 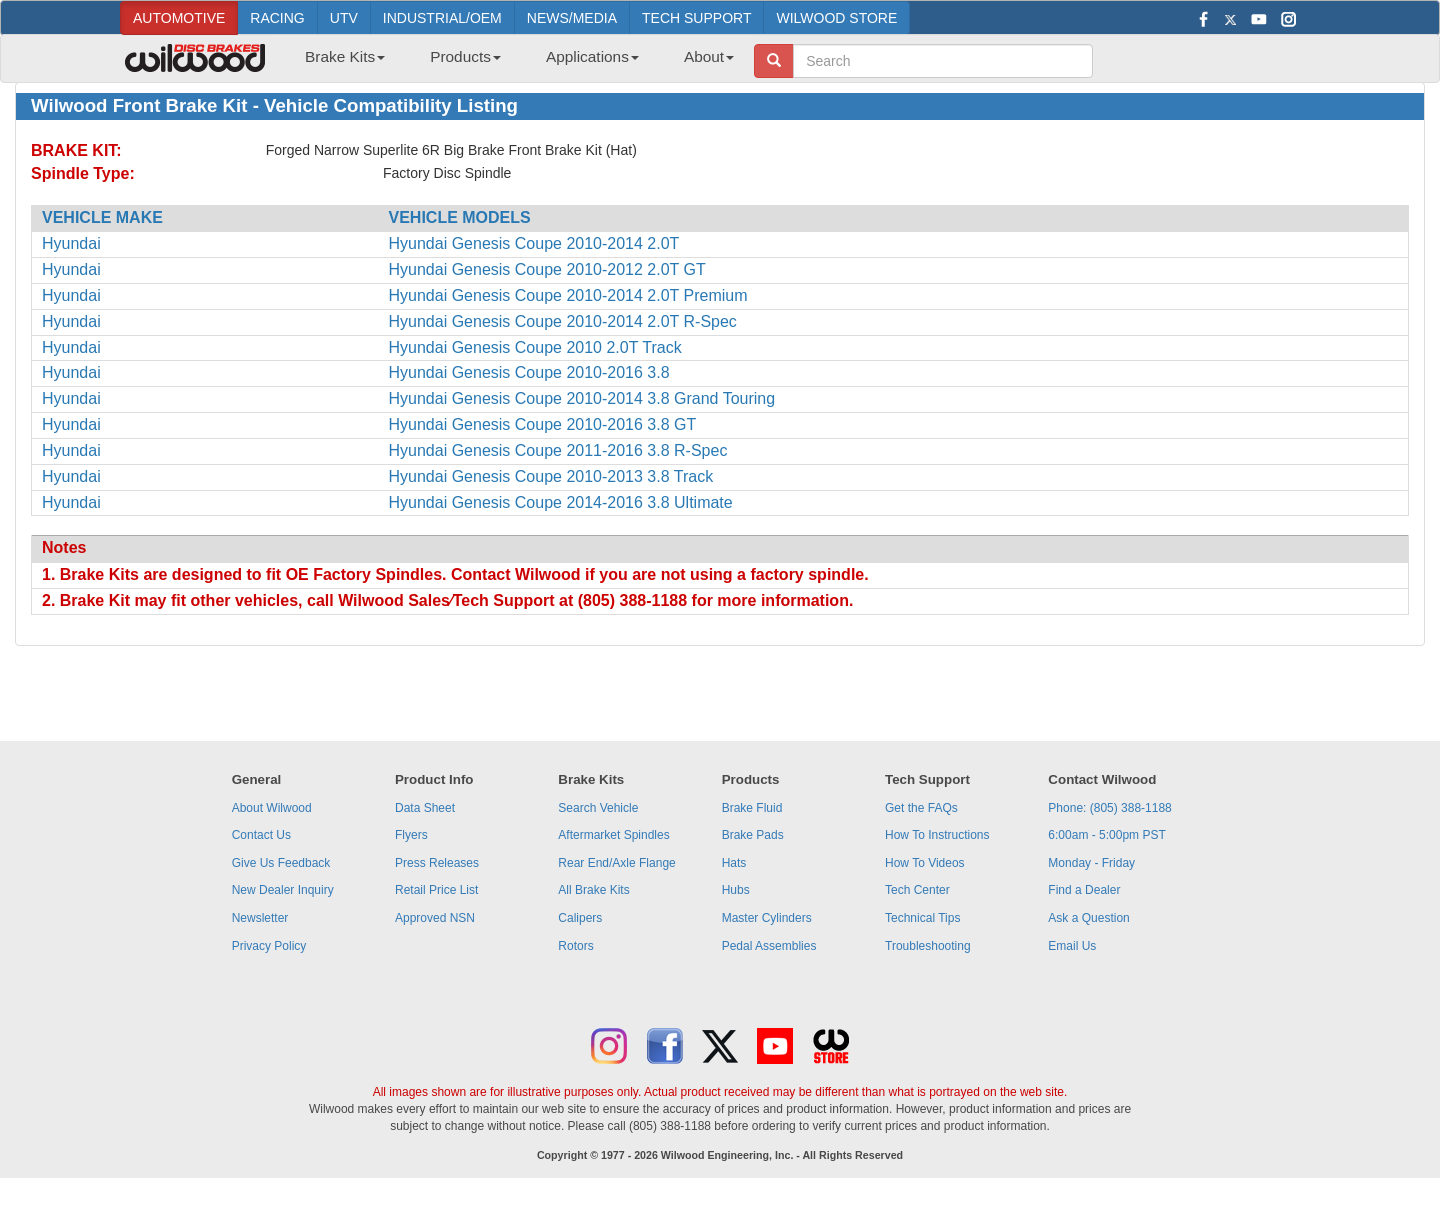 I want to click on Brake Pads, so click(x=753, y=835).